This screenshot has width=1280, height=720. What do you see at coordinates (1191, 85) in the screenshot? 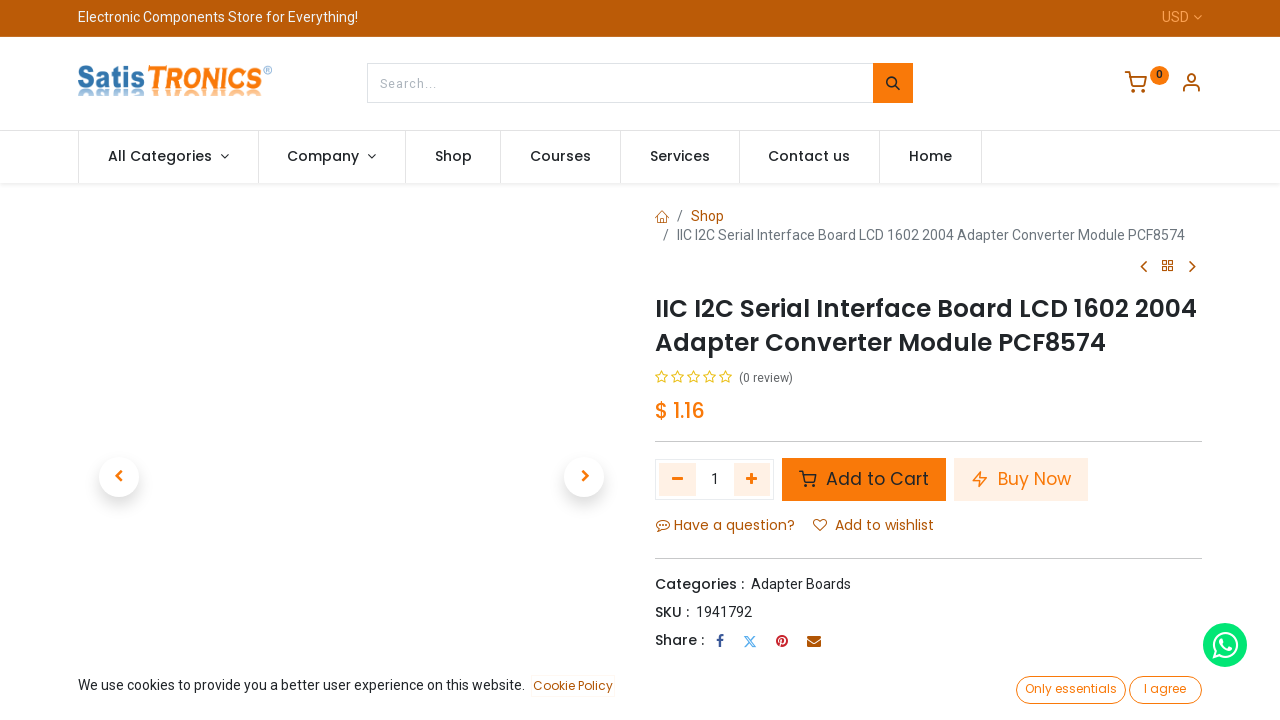
I see `[Account Info]` at bounding box center [1191, 85].